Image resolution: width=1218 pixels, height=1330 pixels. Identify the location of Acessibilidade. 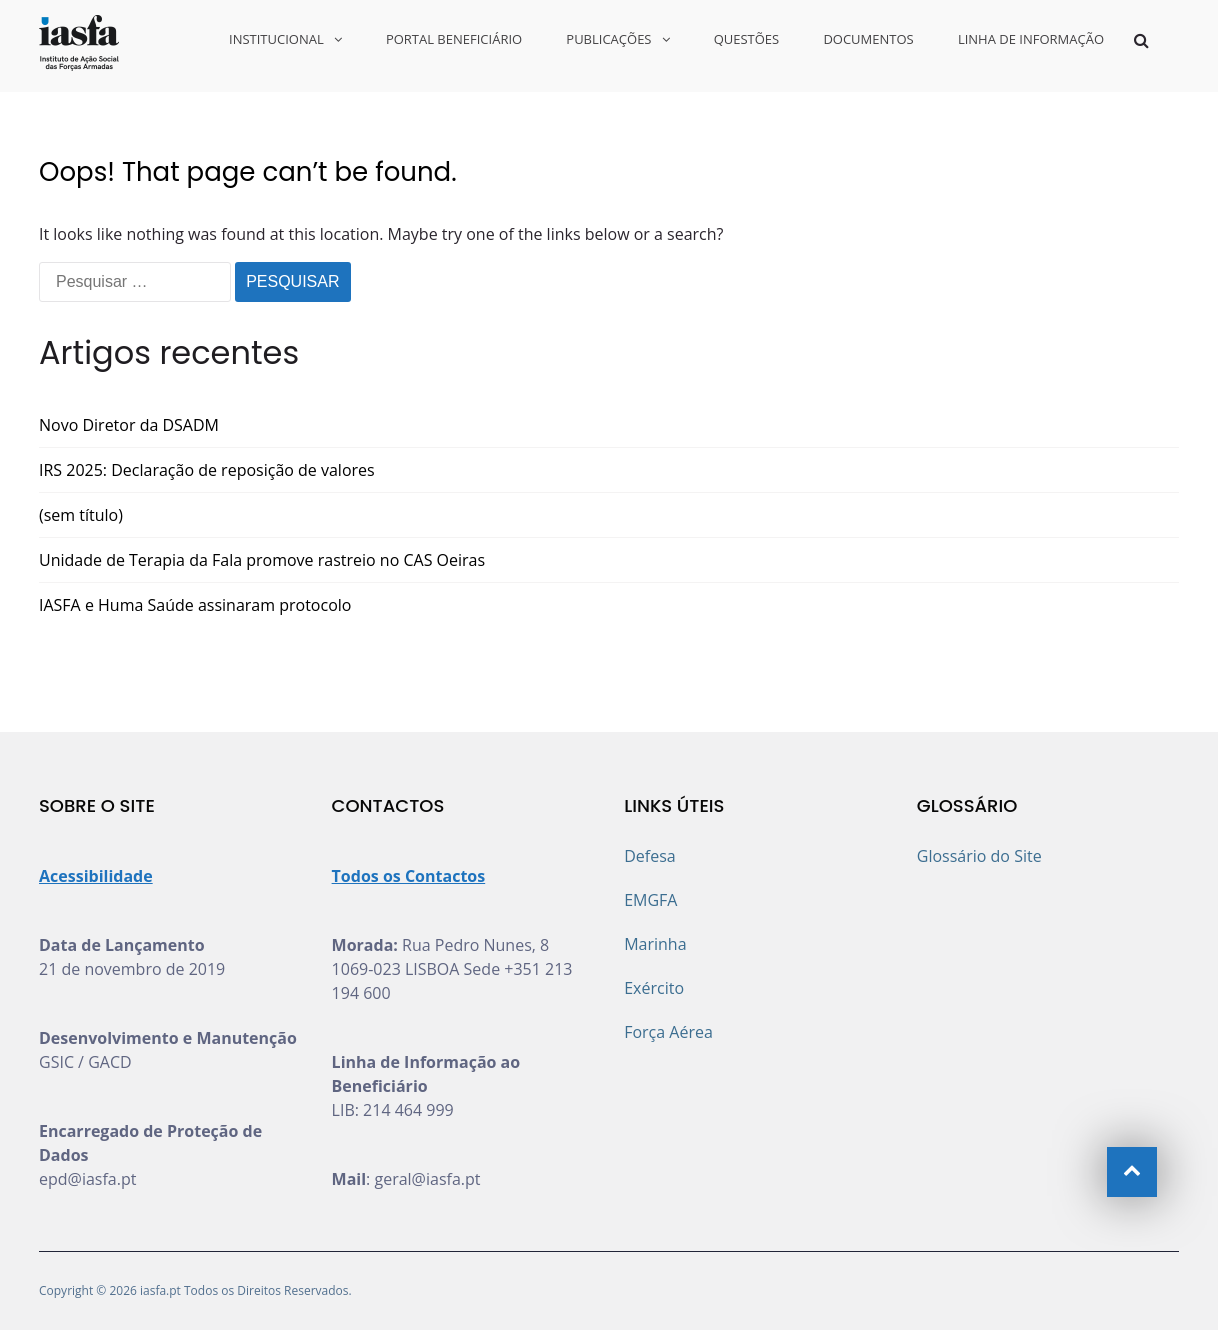
(96, 876).